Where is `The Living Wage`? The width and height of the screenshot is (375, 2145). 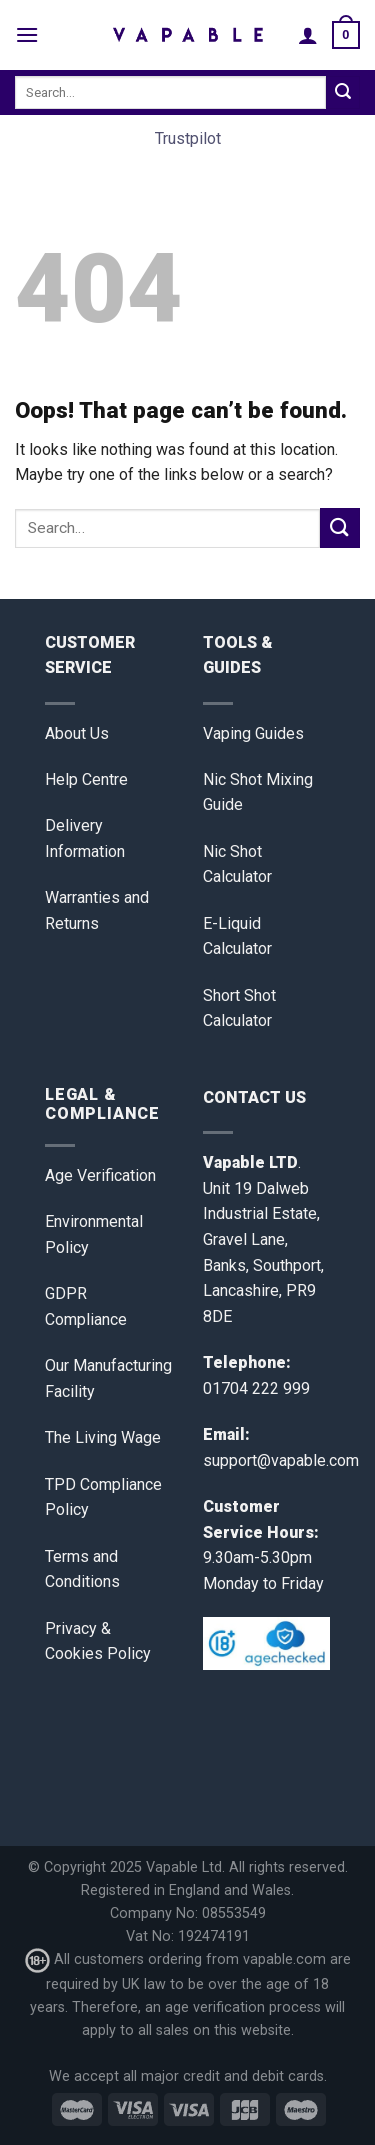
The Living Wage is located at coordinates (103, 1437).